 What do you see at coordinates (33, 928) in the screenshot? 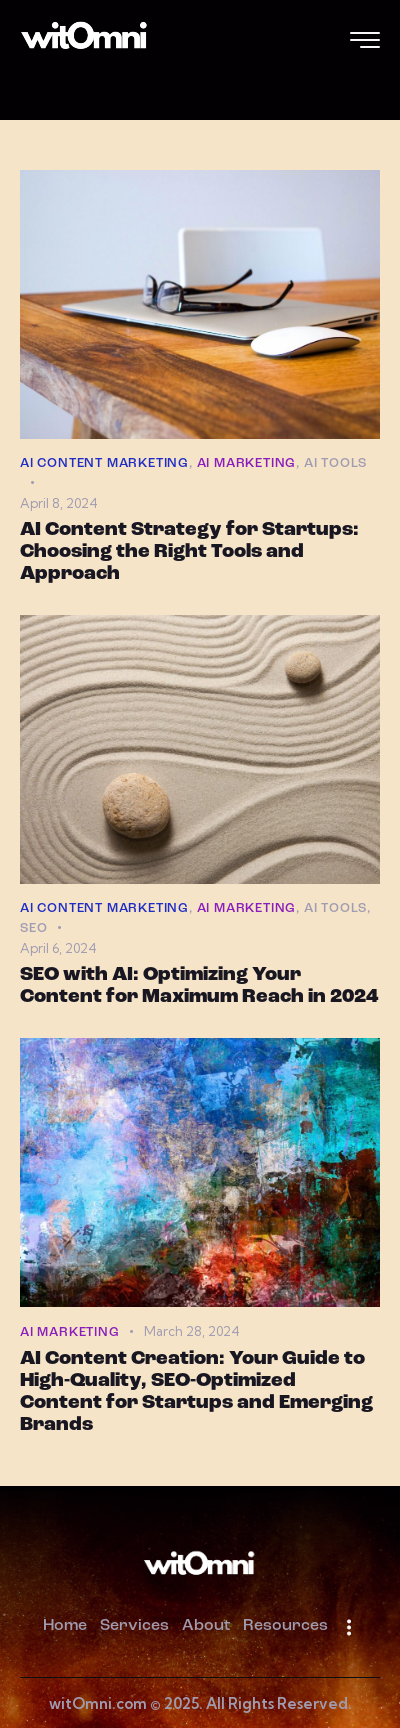
I see `SEO` at bounding box center [33, 928].